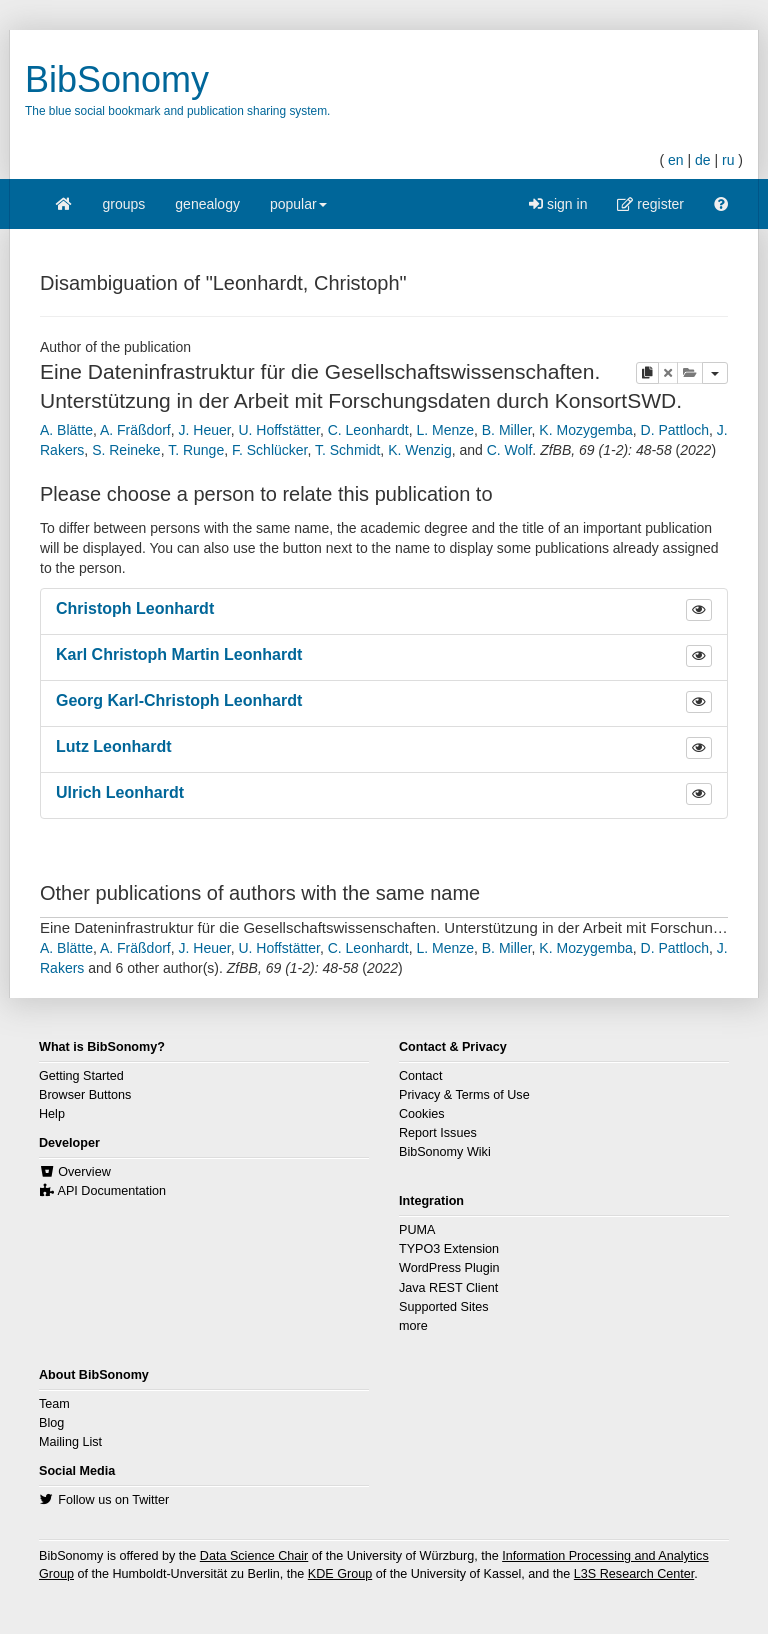 The width and height of the screenshot is (768, 1634). What do you see at coordinates (444, 1307) in the screenshot?
I see `Supported Sites` at bounding box center [444, 1307].